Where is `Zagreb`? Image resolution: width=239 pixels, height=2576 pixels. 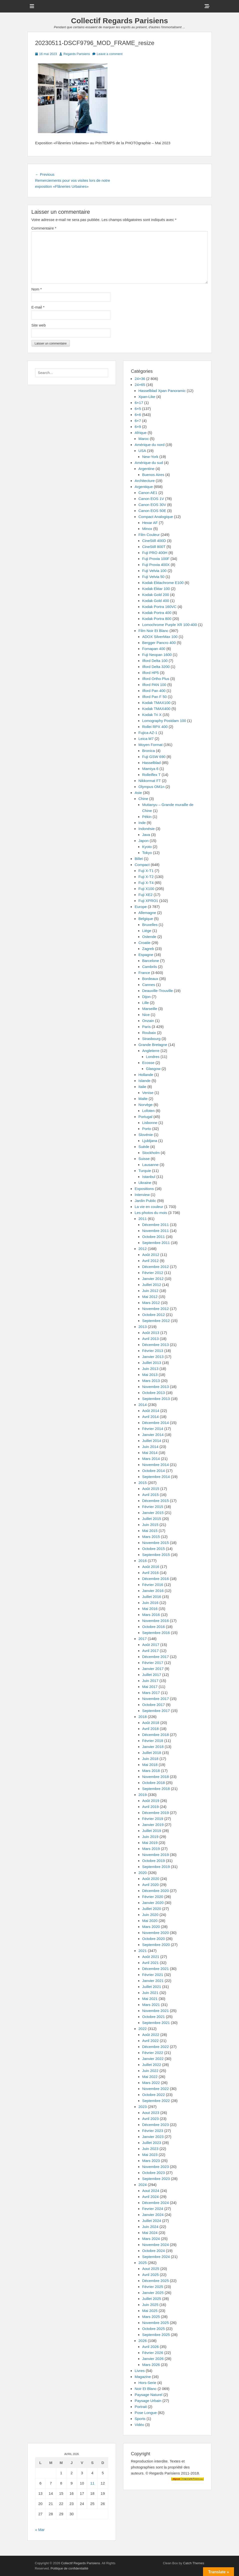 Zagreb is located at coordinates (148, 948).